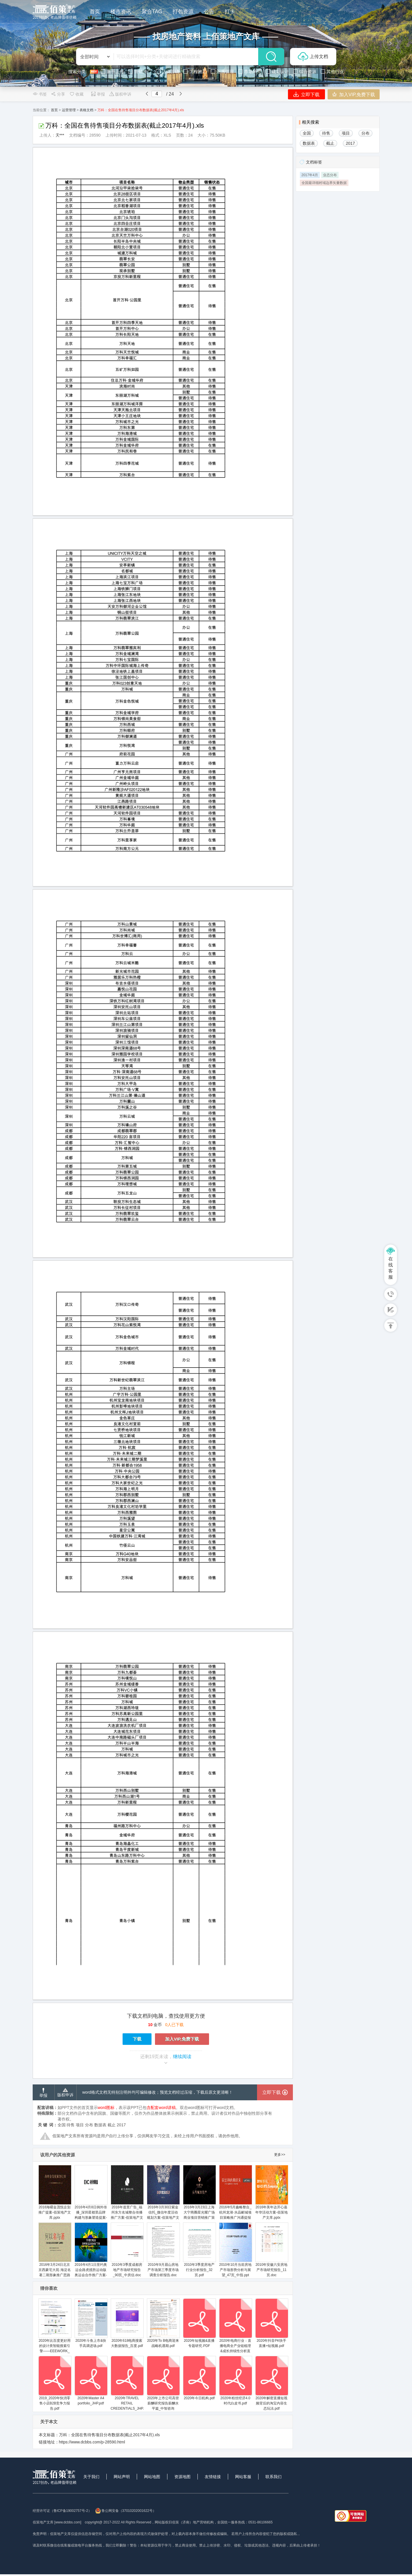  Describe the element at coordinates (91, 2380) in the screenshot. I see `2020年Master A4 portfolio_JHP.pdf` at that location.